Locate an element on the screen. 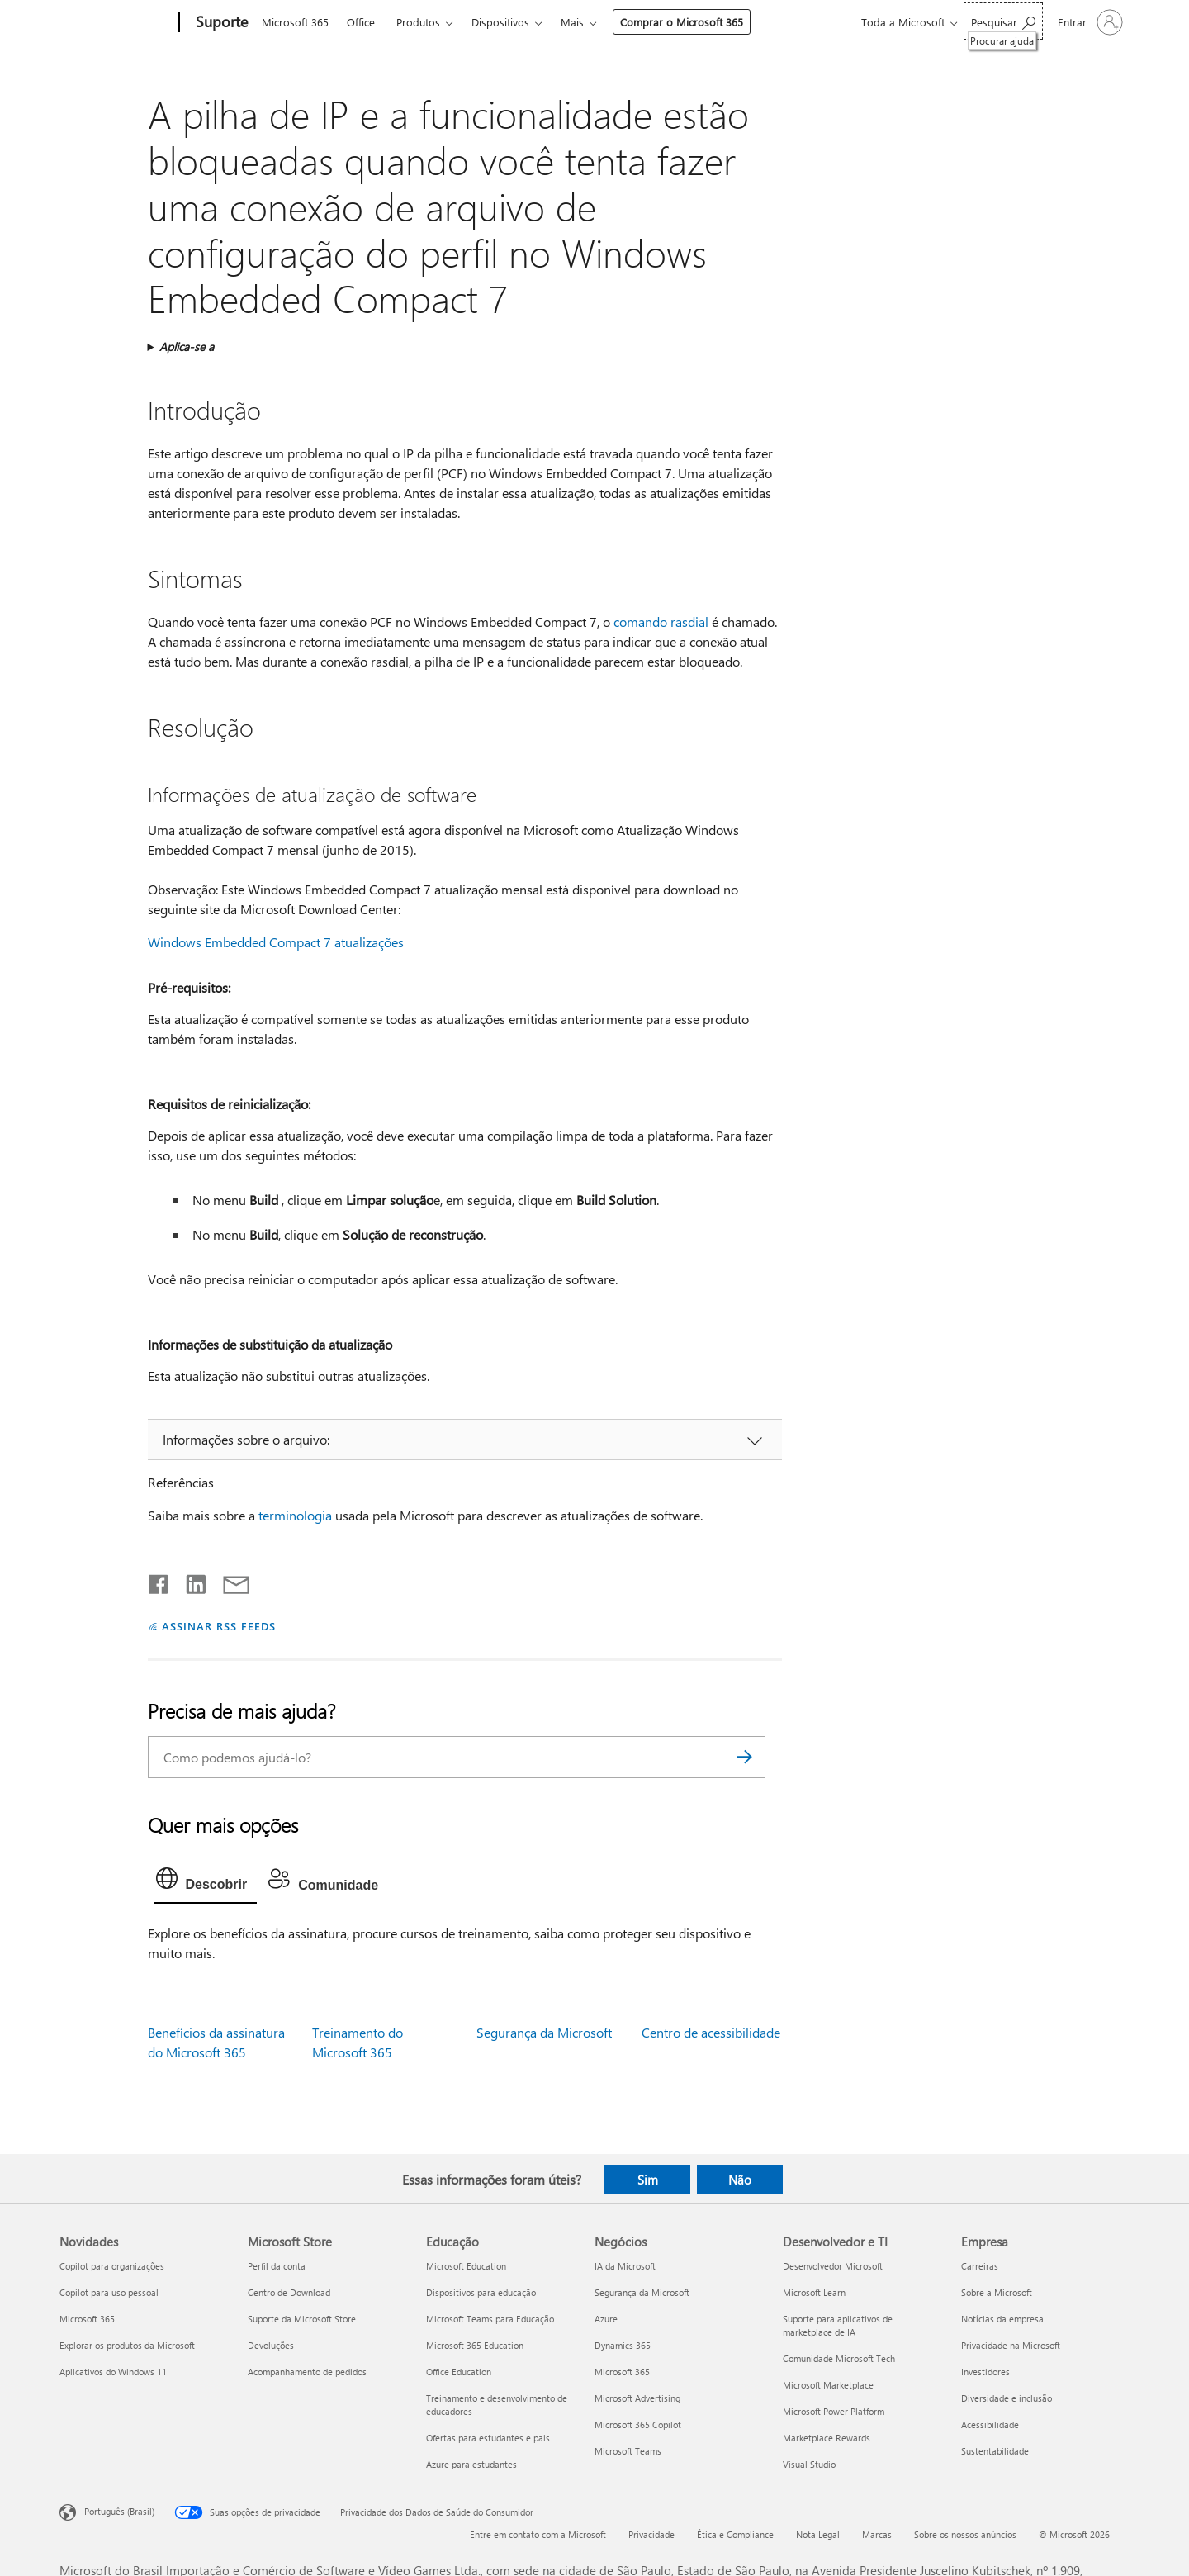  ASSINAR RSS FEEDS [Assinar RSS Feeds] is located at coordinates (219, 1626).